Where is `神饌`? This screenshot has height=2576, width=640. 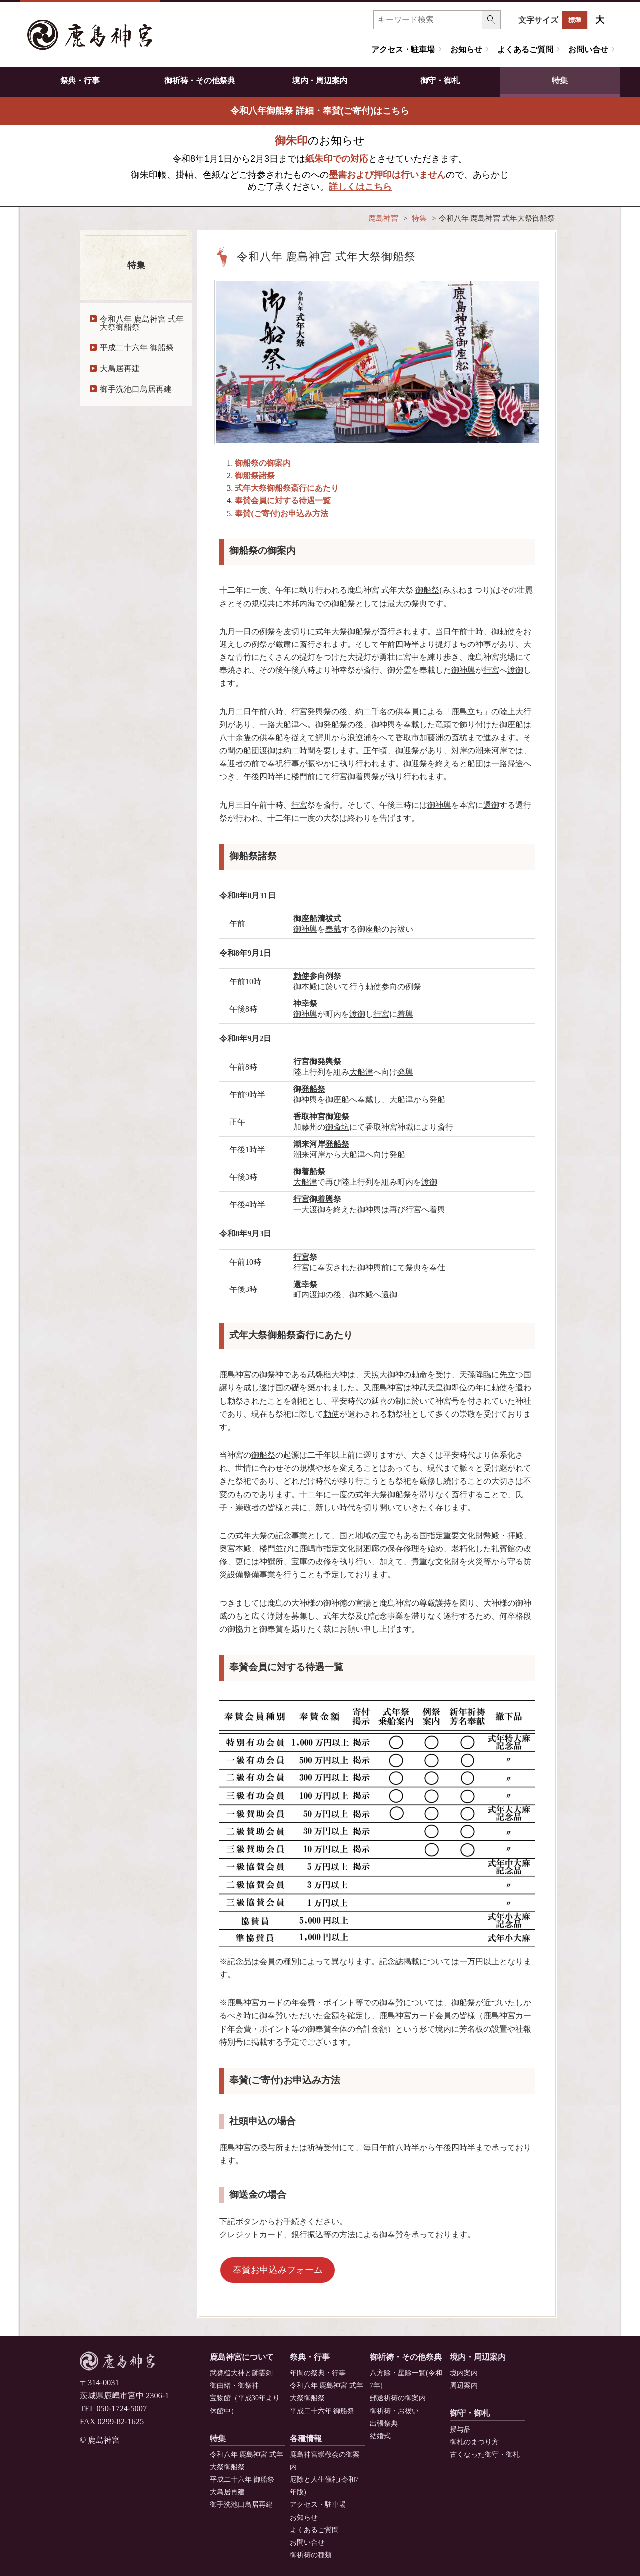 神饌 is located at coordinates (268, 1561).